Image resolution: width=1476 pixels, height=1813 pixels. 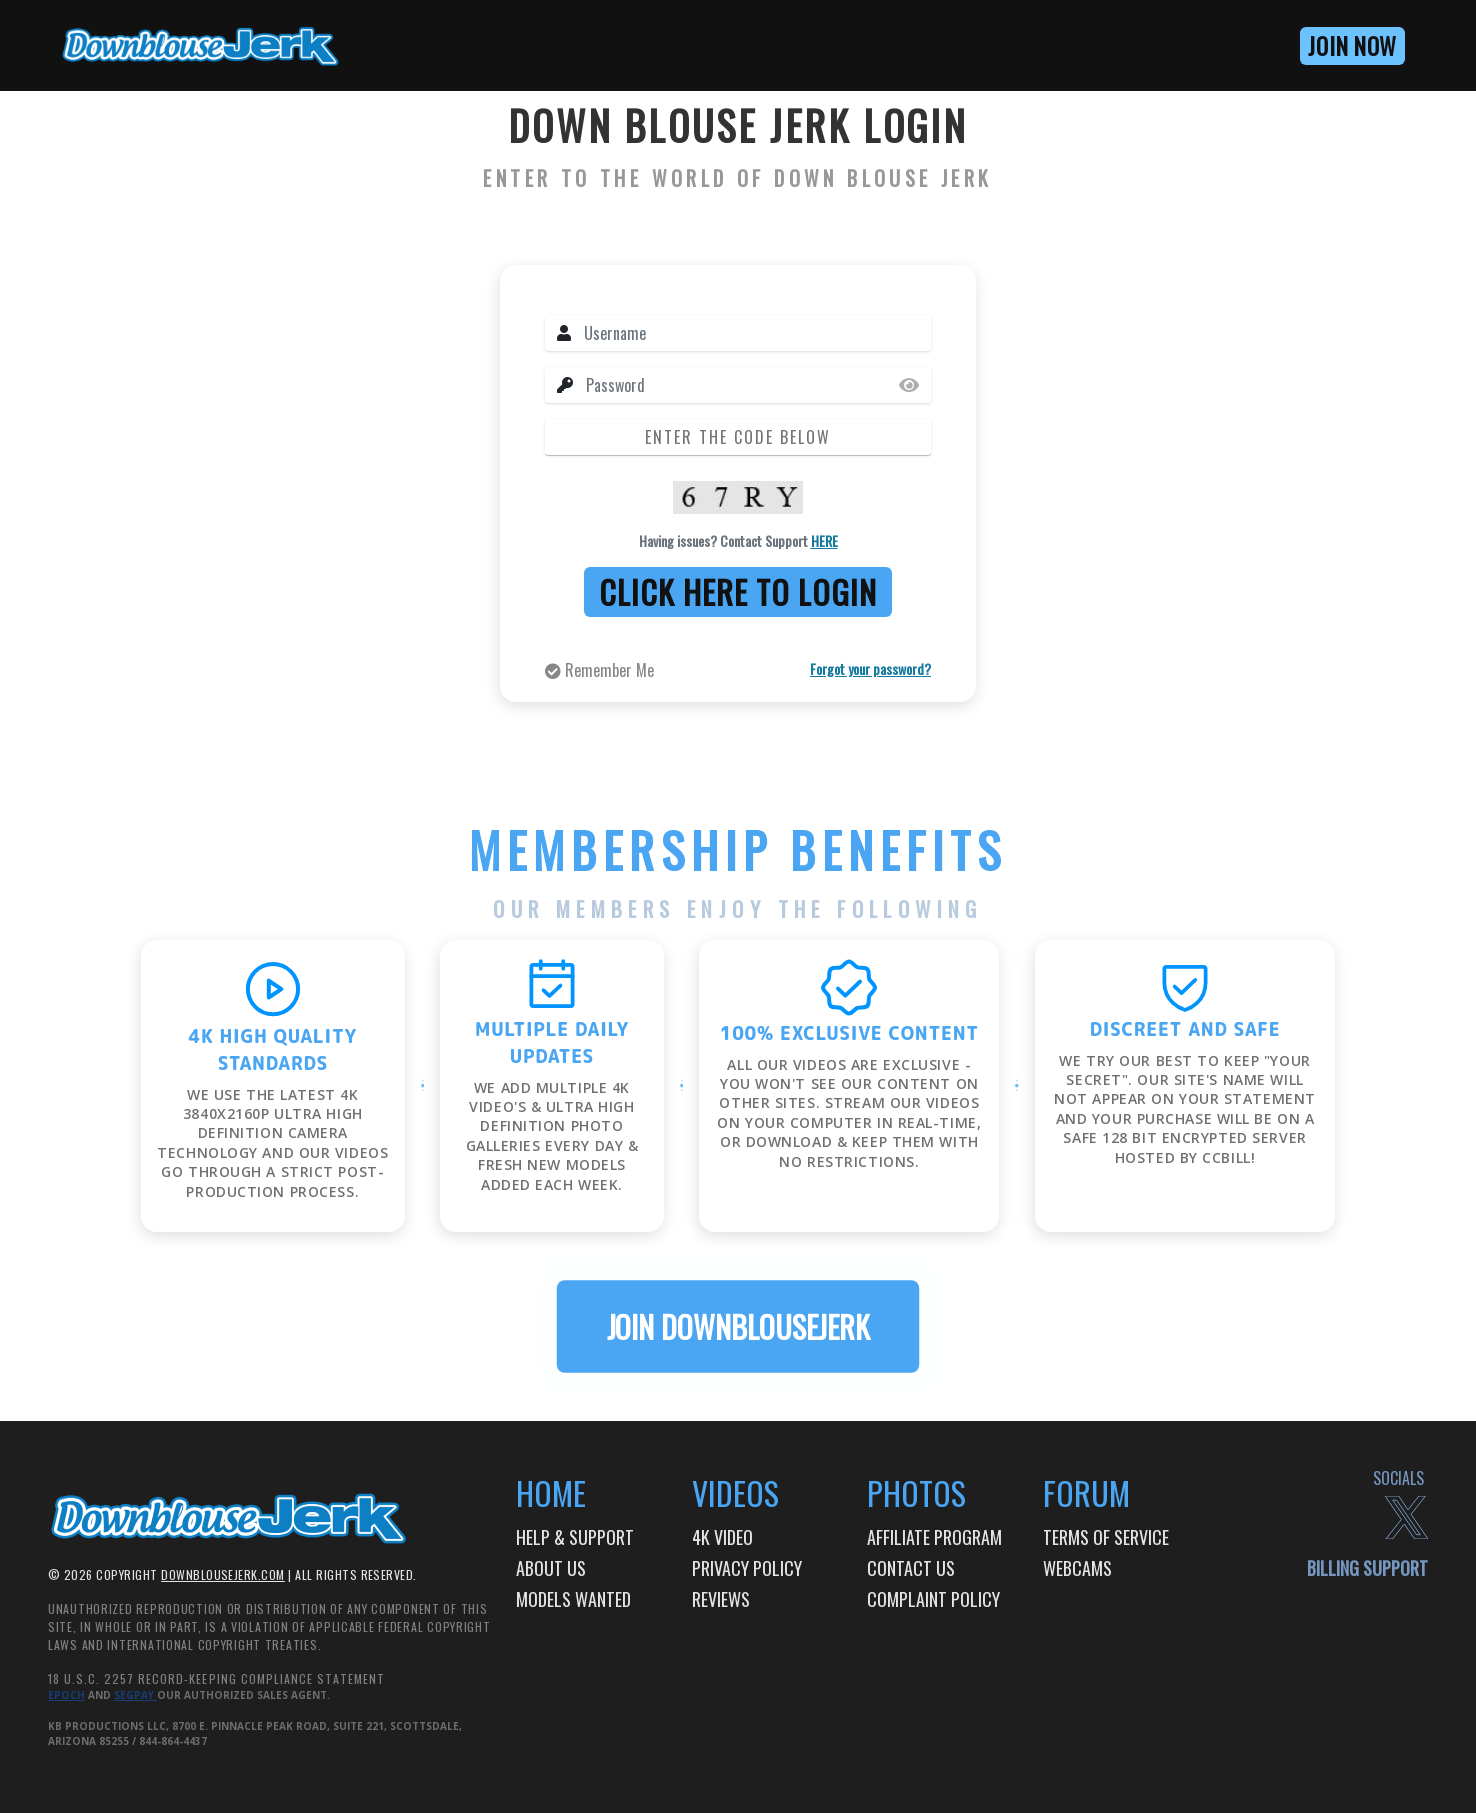 I want to click on Segpay, so click(x=135, y=1695).